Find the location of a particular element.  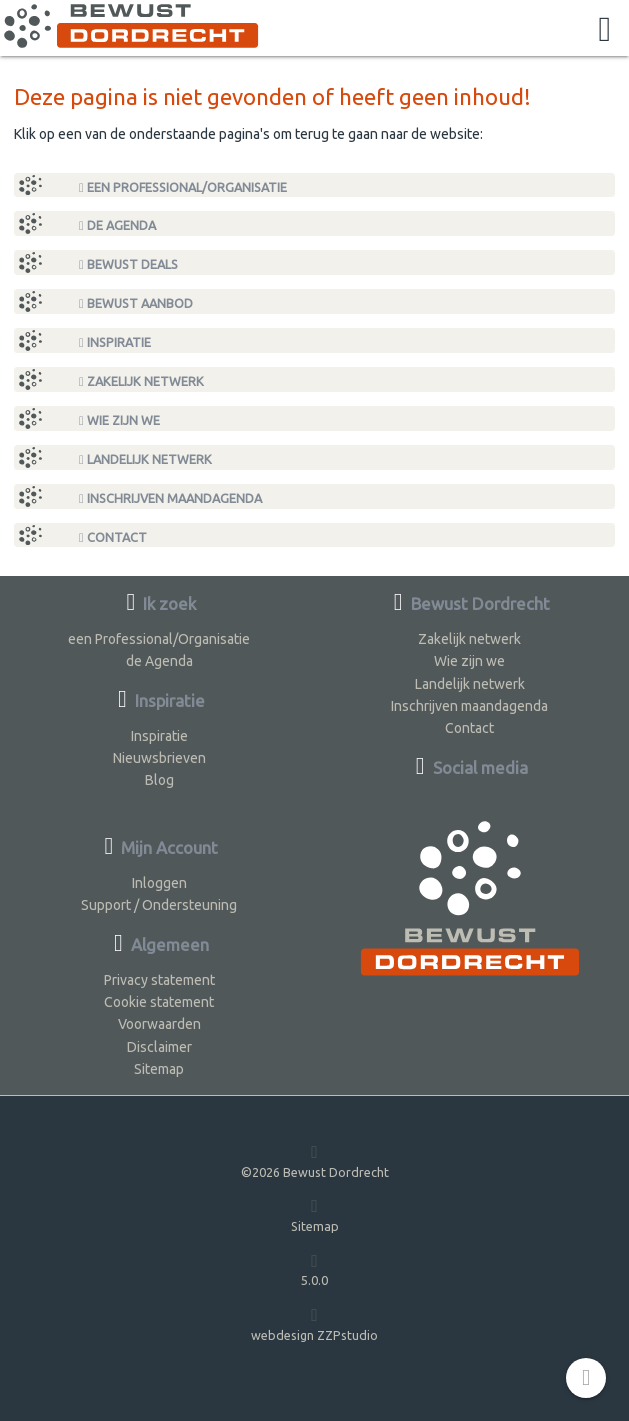

Zakelijk netwerk is located at coordinates (141, 381).